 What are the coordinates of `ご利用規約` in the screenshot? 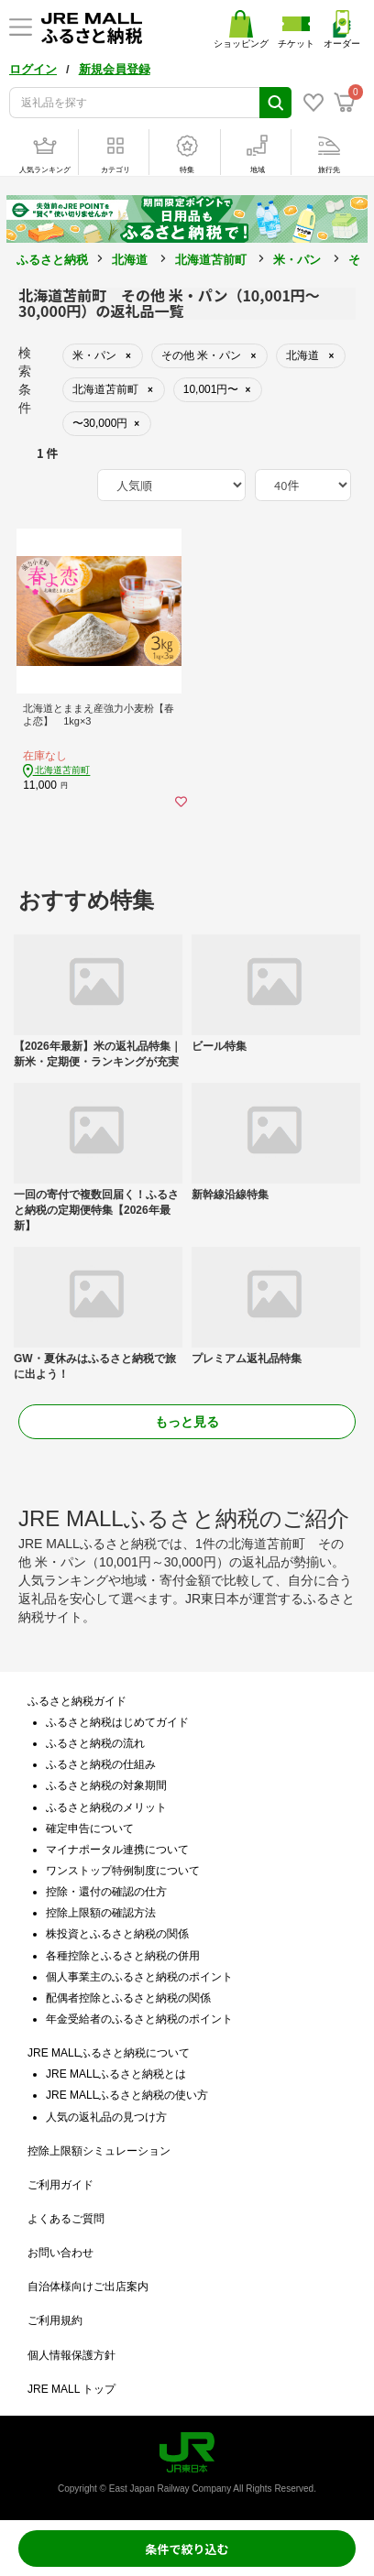 It's located at (55, 2320).